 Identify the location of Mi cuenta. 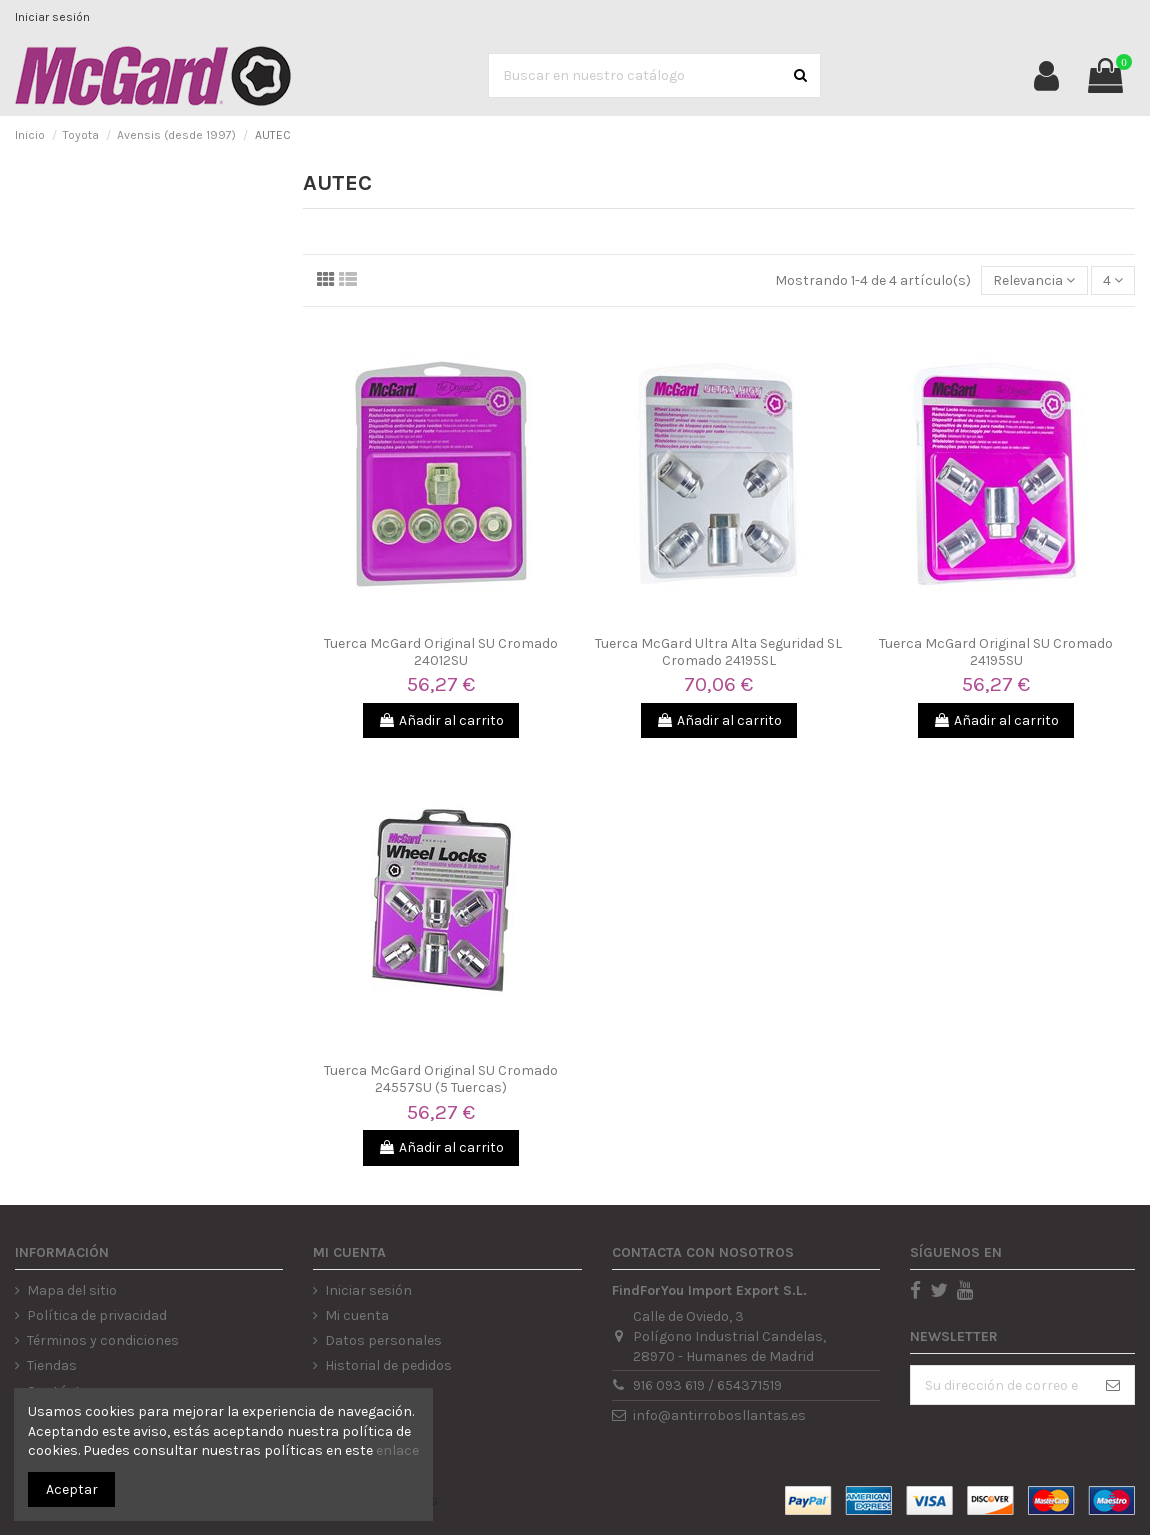
(357, 1315).